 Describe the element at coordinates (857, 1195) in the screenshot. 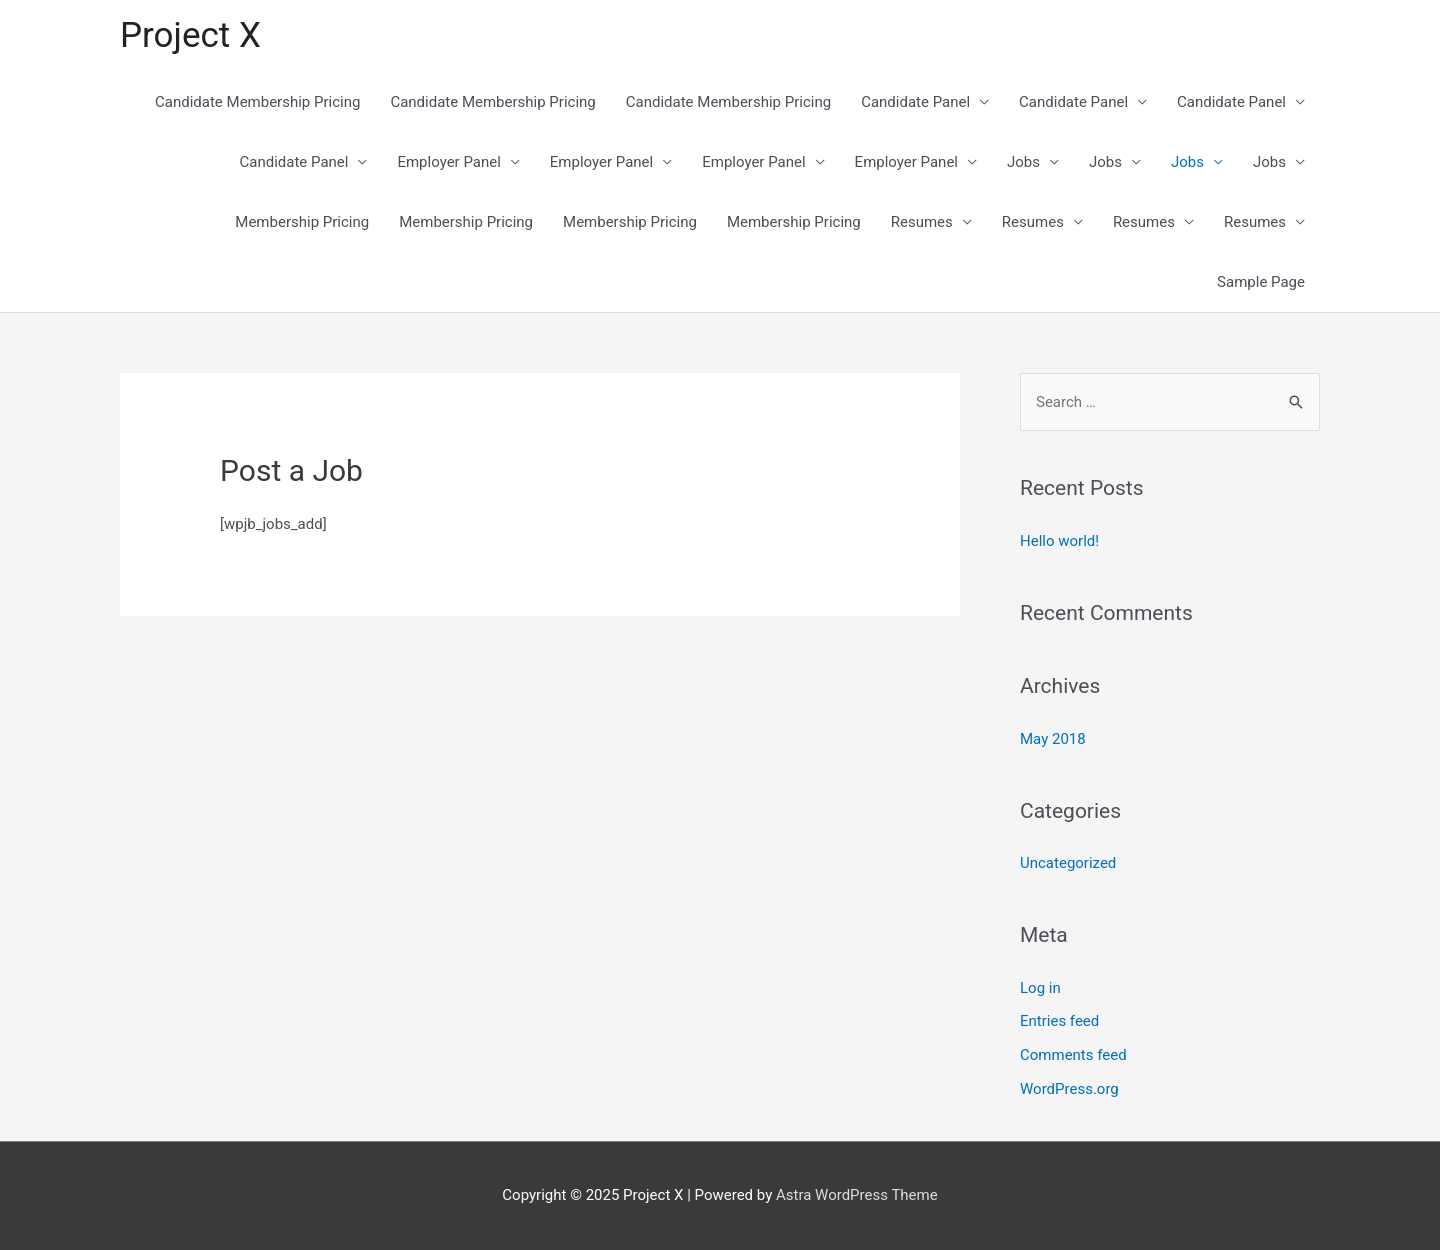

I see `Astra WordPress Theme` at that location.